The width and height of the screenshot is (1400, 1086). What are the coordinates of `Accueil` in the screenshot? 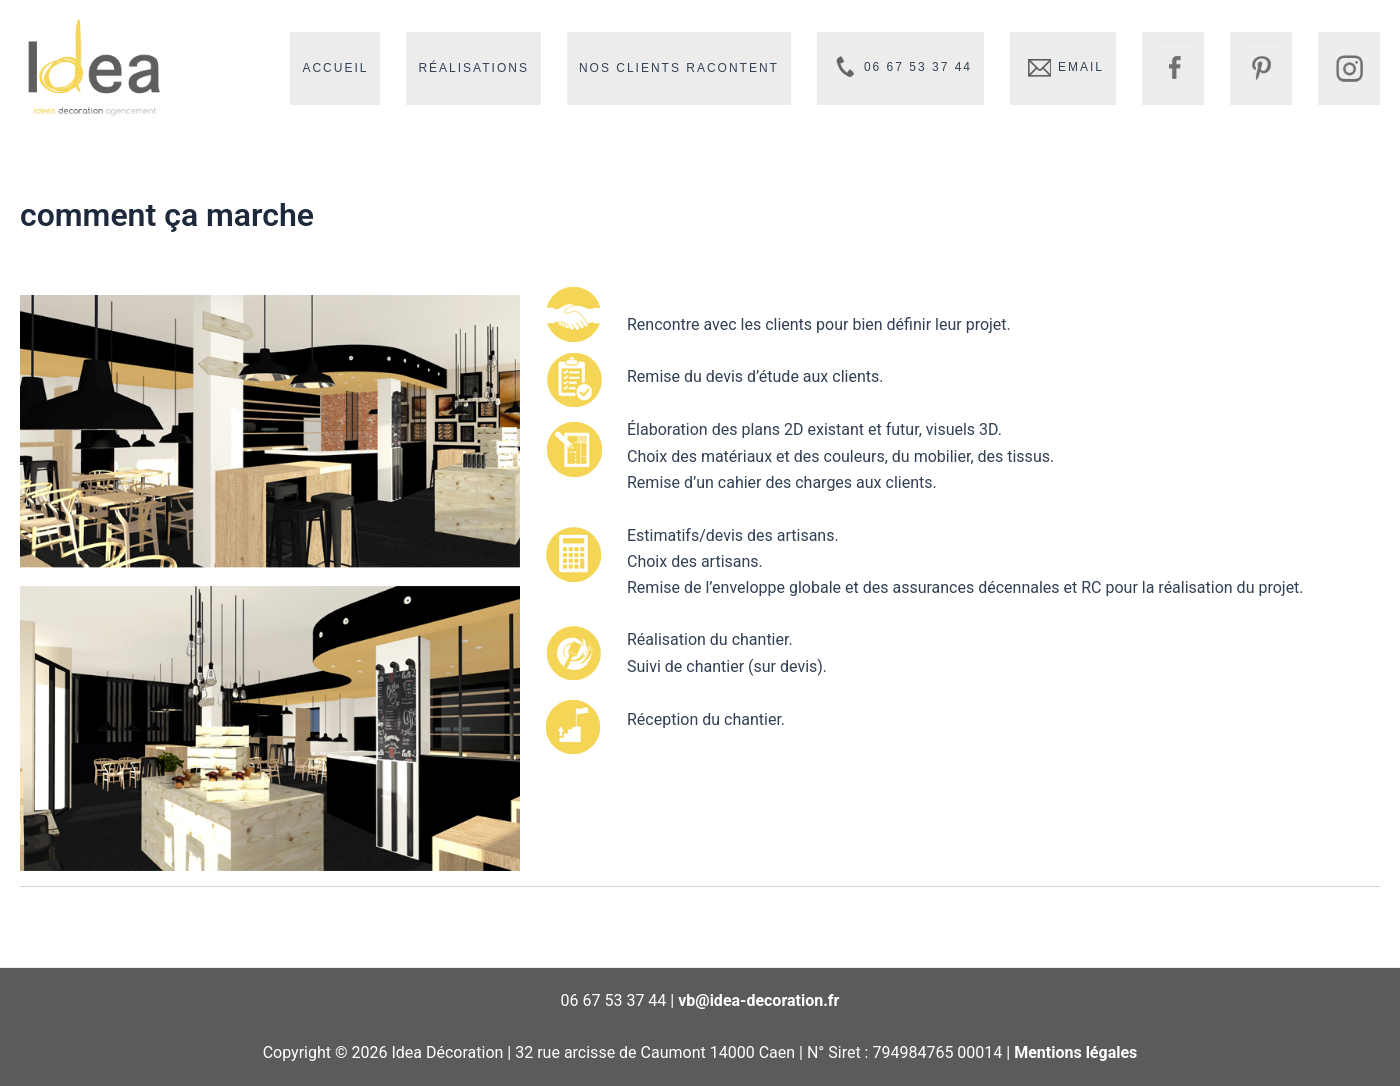 It's located at (335, 68).